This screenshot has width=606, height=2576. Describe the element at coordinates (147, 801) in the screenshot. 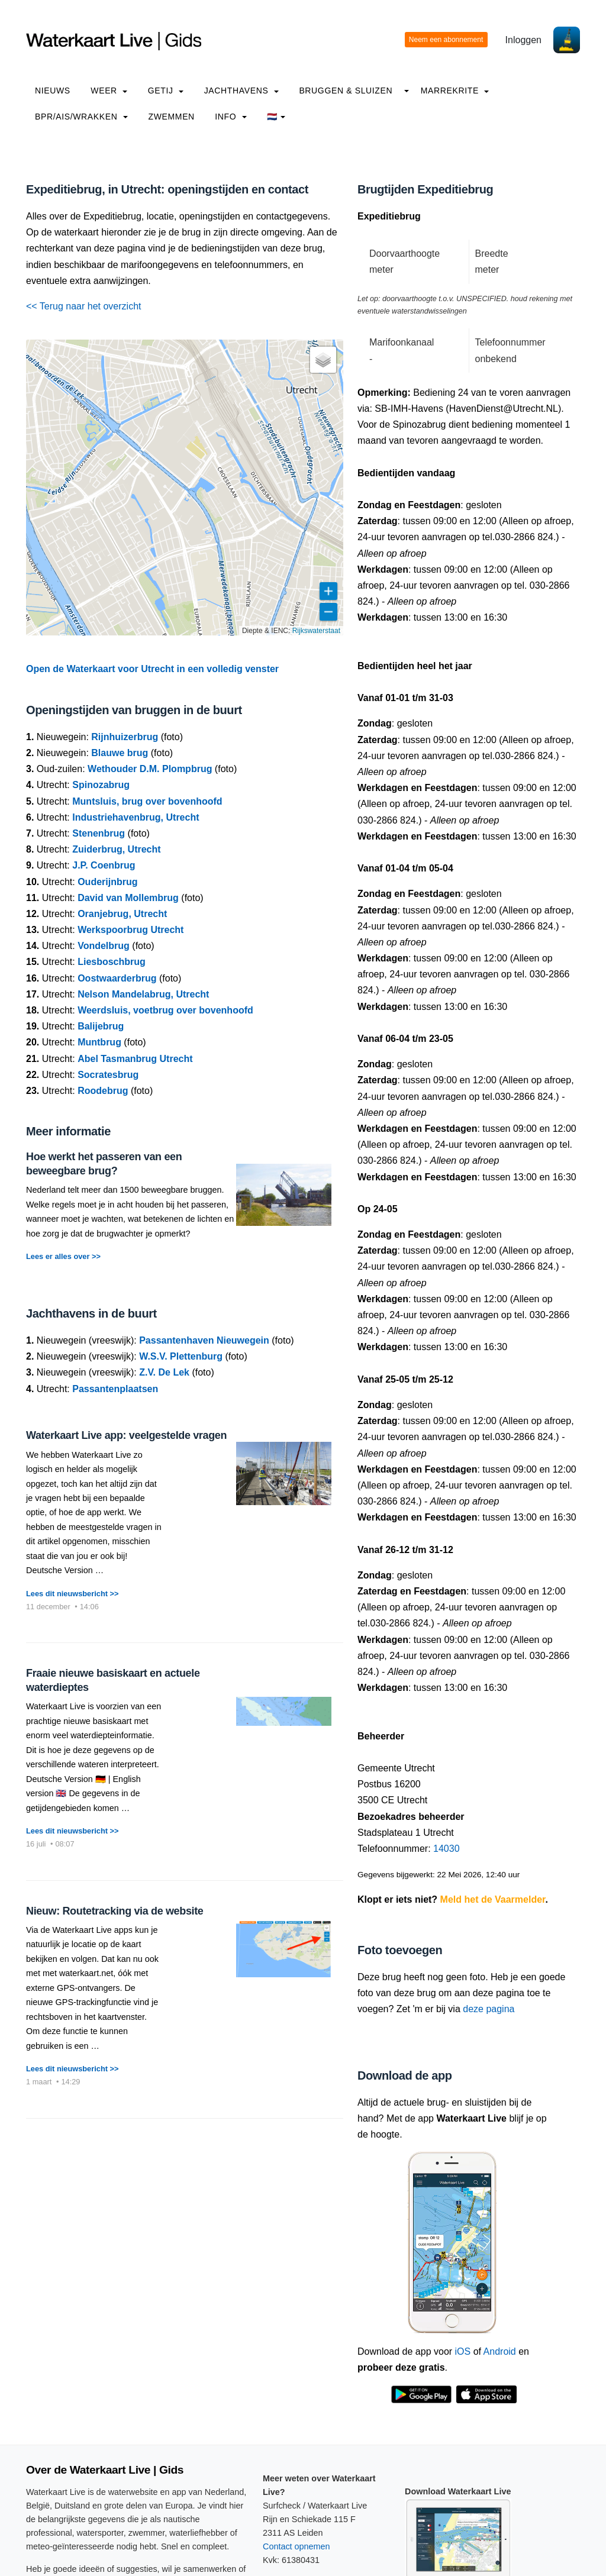

I see `Muntsluis, brug over bovenhoofd` at that location.